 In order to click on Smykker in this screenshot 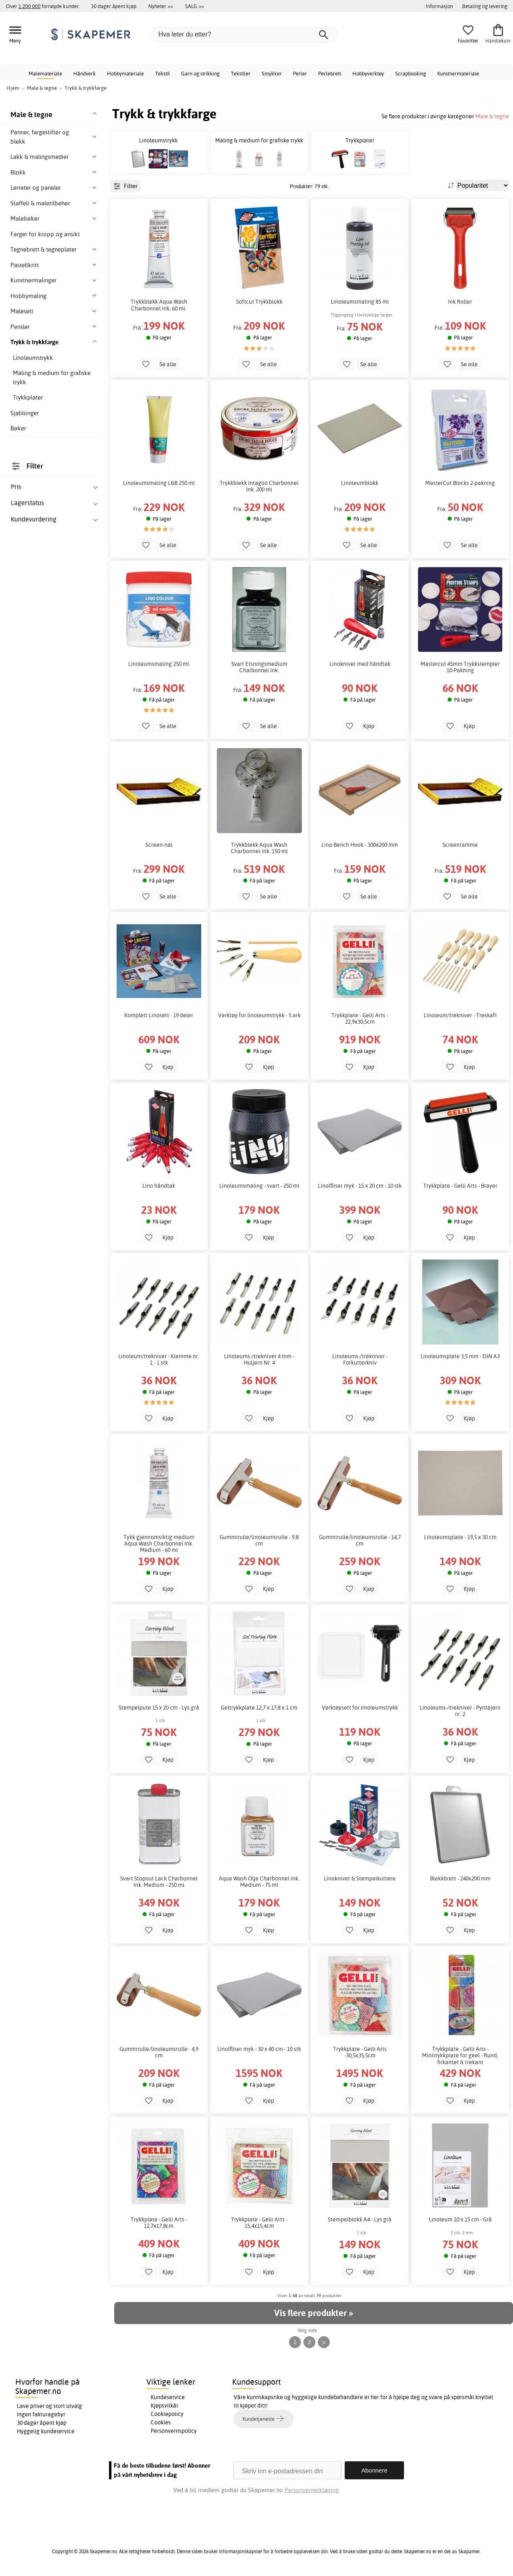, I will do `click(272, 73)`.